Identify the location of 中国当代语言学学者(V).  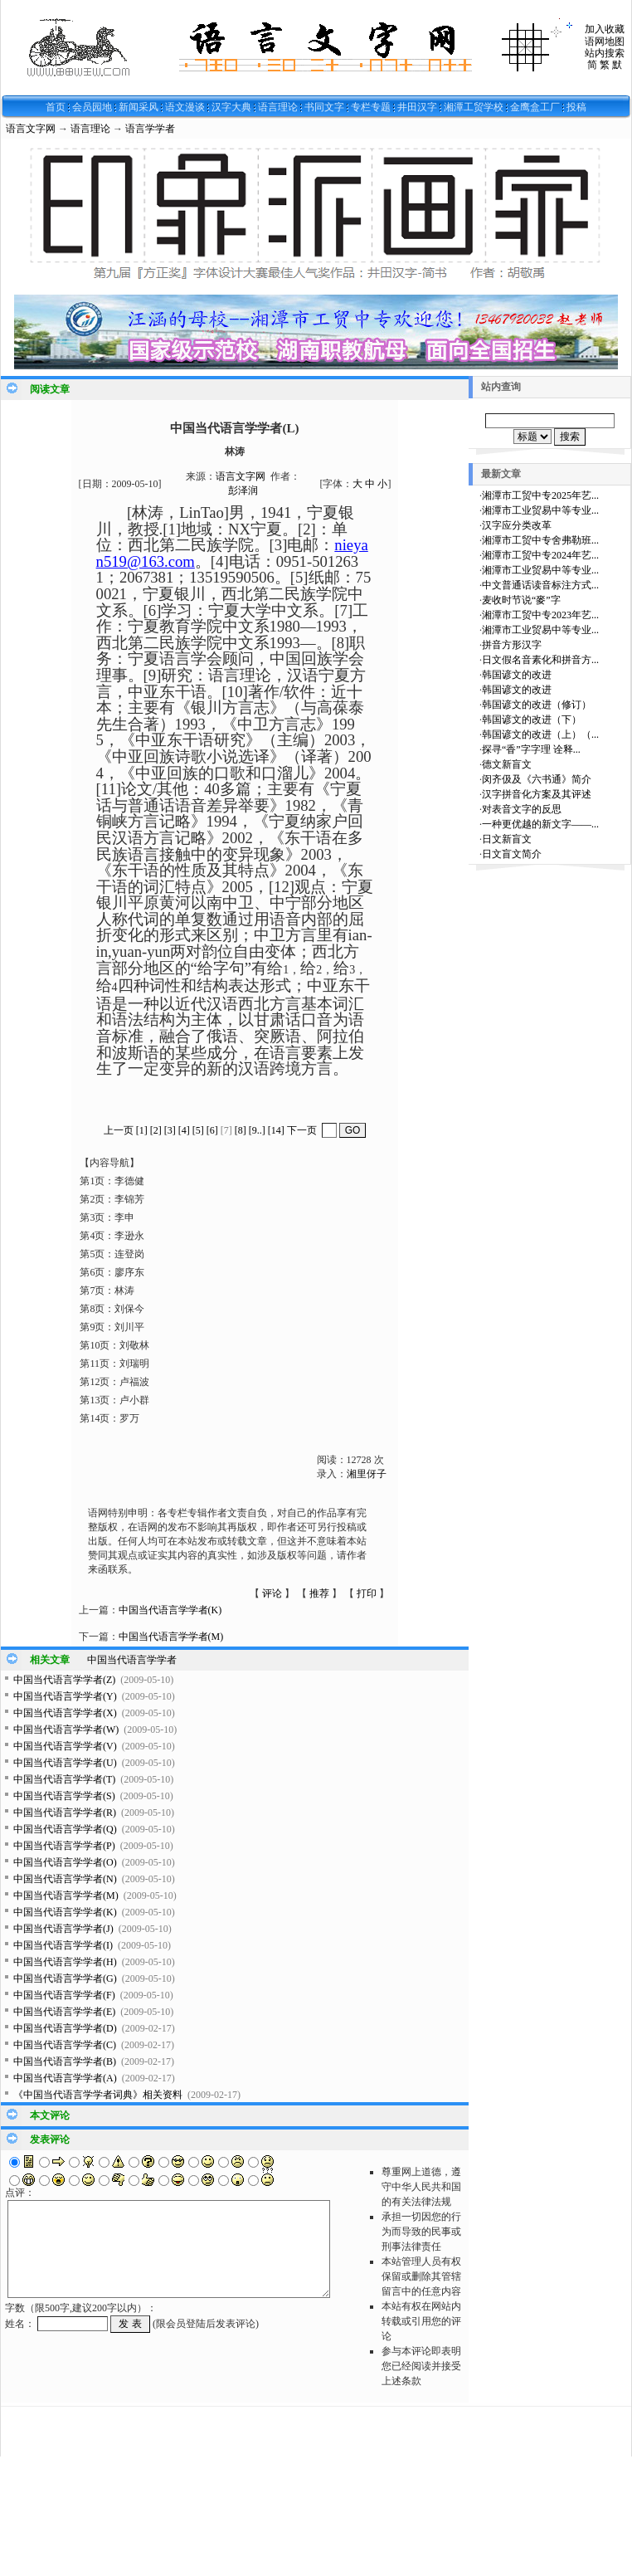
(65, 1746).